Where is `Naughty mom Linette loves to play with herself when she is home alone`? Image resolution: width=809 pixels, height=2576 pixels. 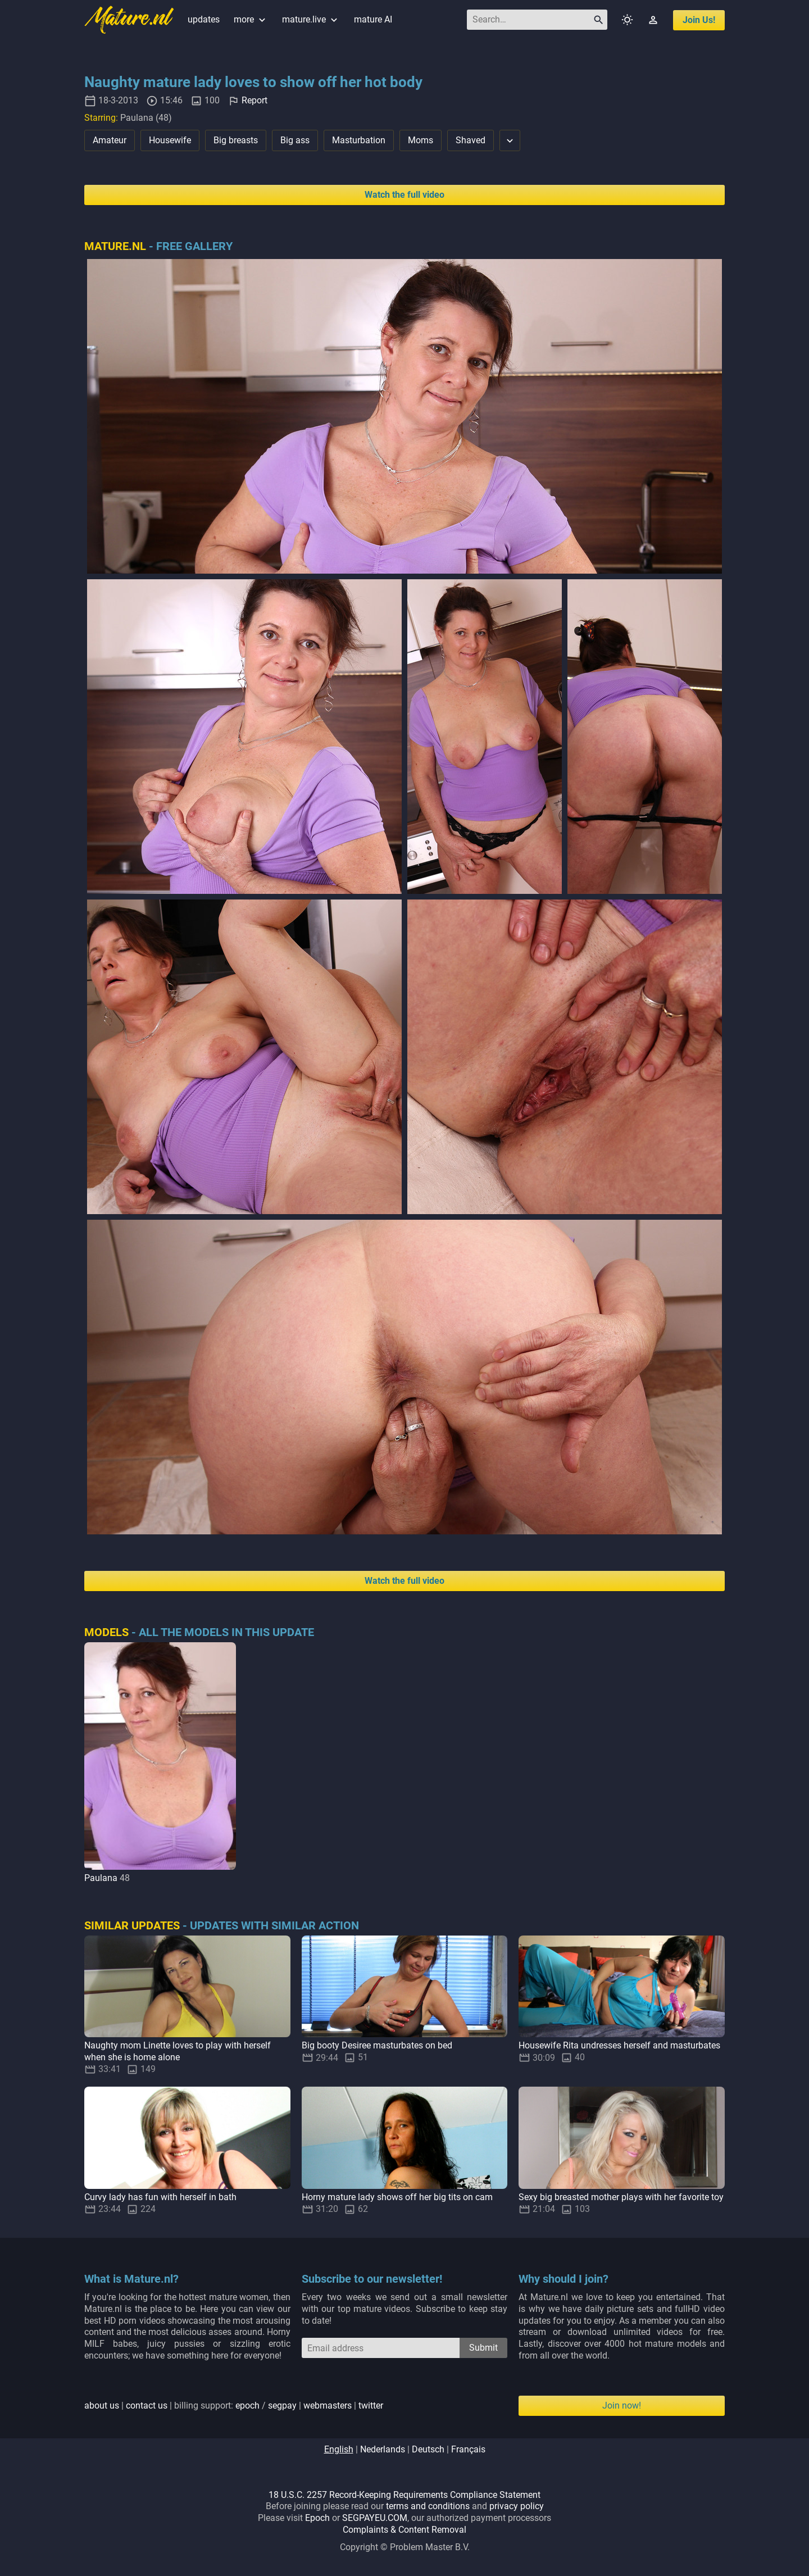 Naughty mom Linette loves to play with herself when she is home alone is located at coordinates (177, 2051).